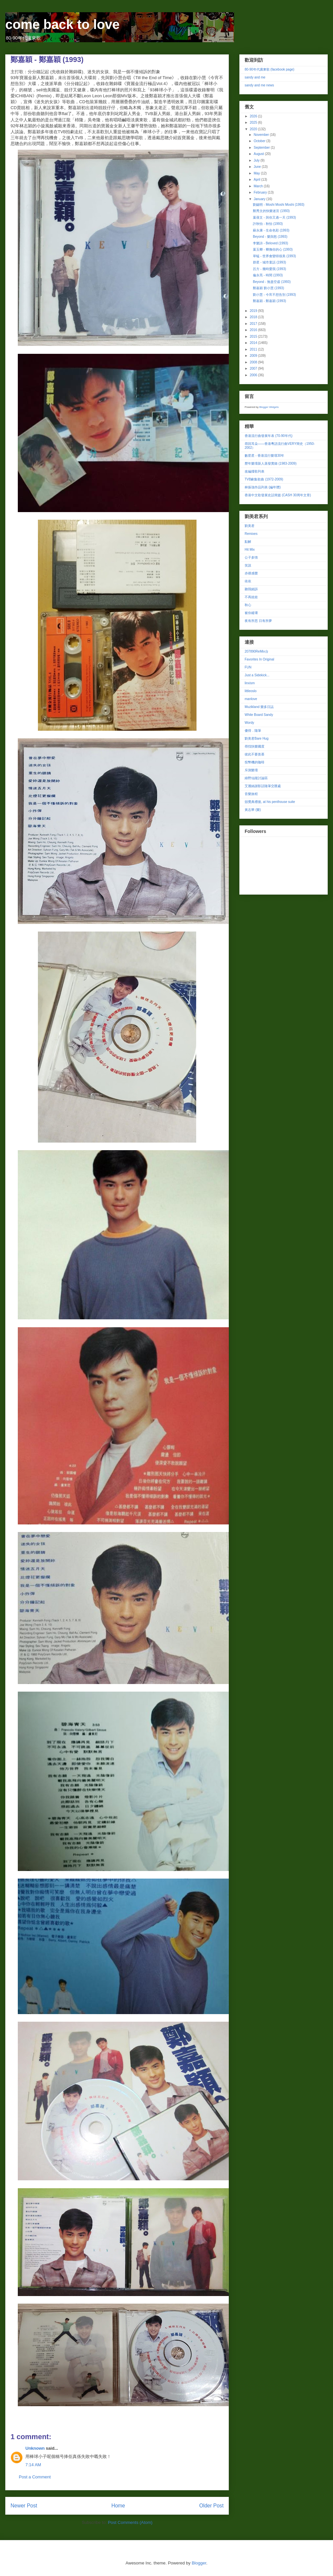 The image size is (333, 2576). Describe the element at coordinates (274, 294) in the screenshot. I see `劉小慧 - 今宵不想告別 (1993)` at that location.